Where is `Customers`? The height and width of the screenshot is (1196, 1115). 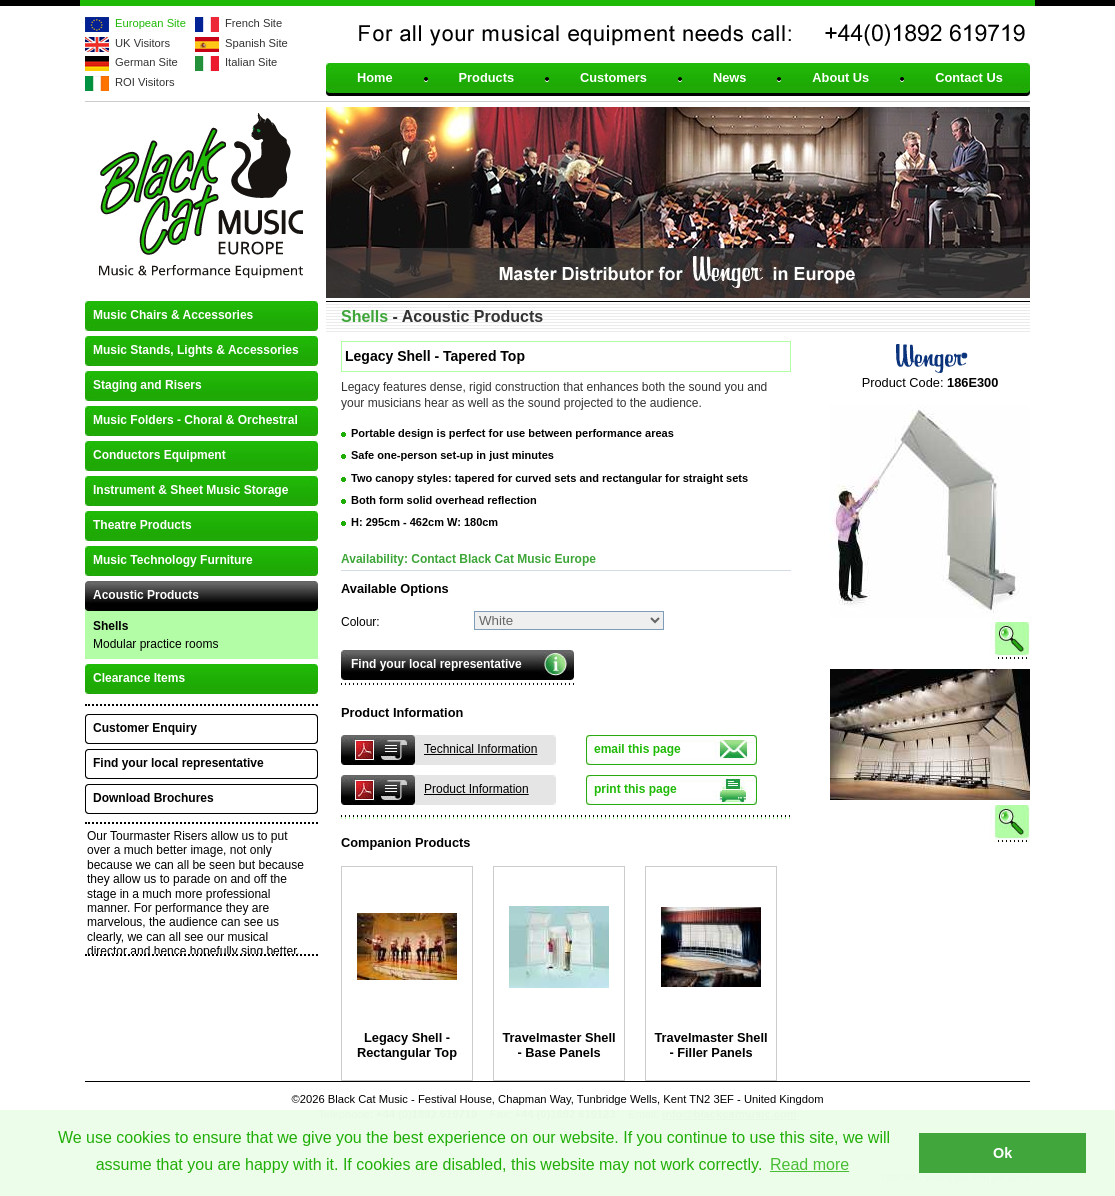 Customers is located at coordinates (613, 78).